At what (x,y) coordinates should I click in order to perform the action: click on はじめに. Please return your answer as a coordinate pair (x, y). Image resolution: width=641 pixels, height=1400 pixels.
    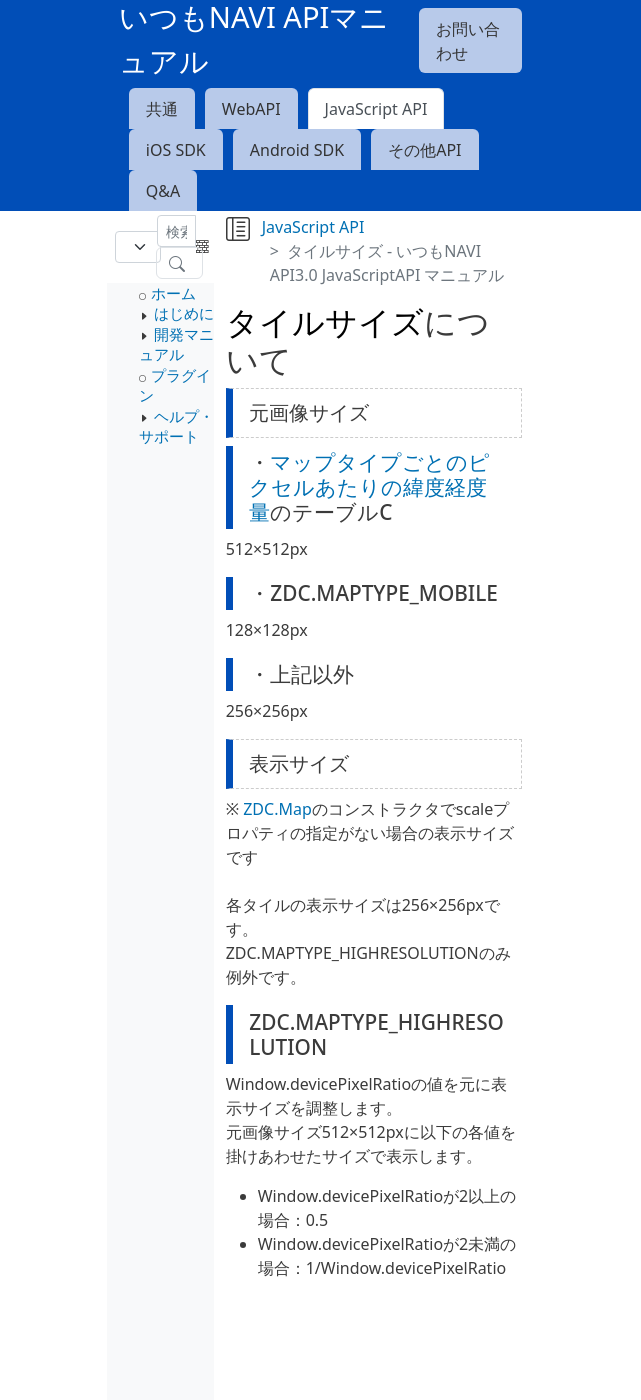
    Looking at the image, I should click on (184, 313).